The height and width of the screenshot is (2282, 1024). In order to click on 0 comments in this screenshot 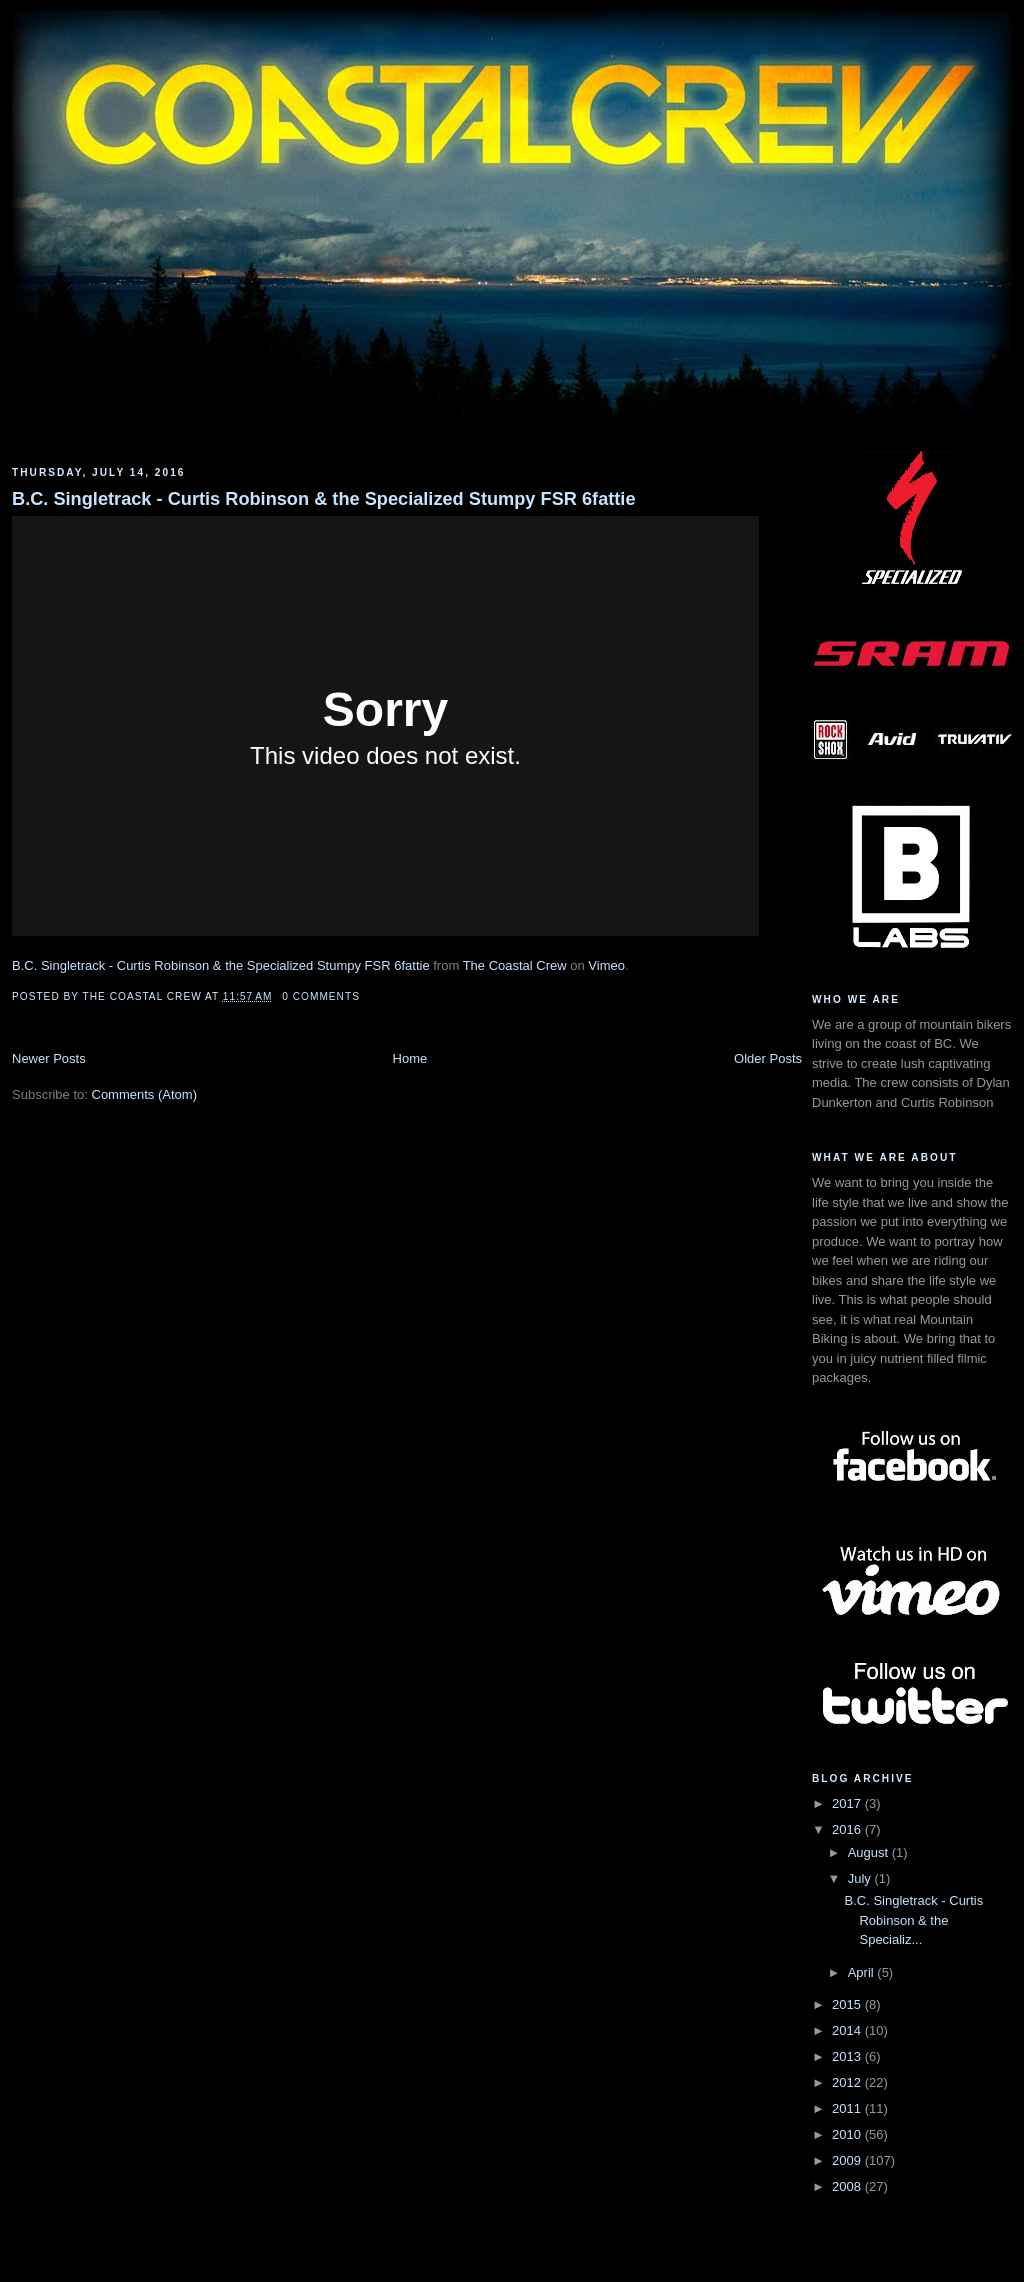, I will do `click(321, 996)`.